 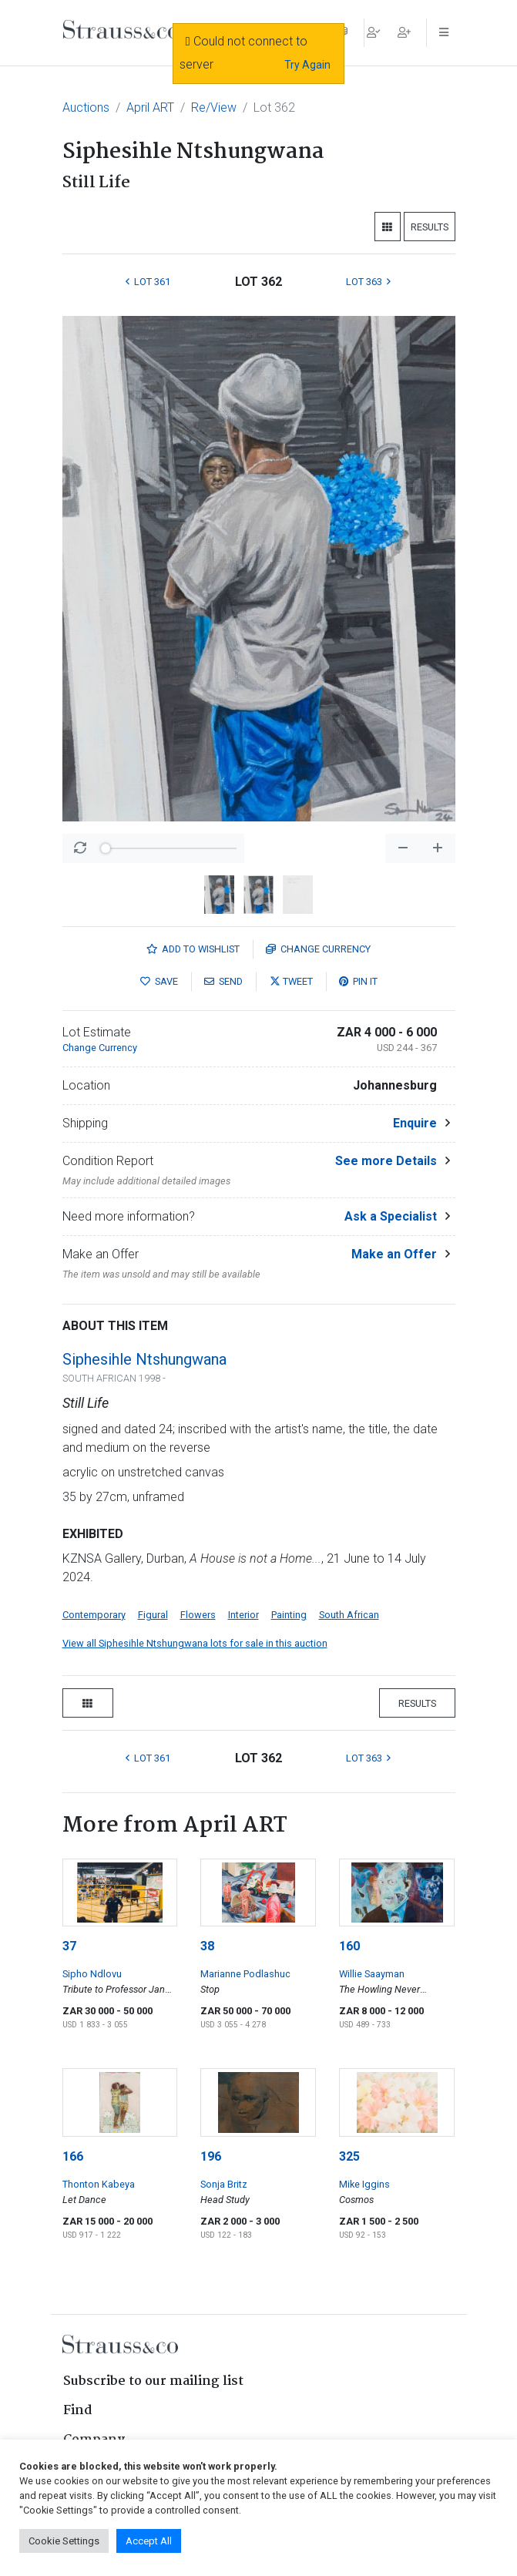 What do you see at coordinates (198, 1614) in the screenshot?
I see `Flowers` at bounding box center [198, 1614].